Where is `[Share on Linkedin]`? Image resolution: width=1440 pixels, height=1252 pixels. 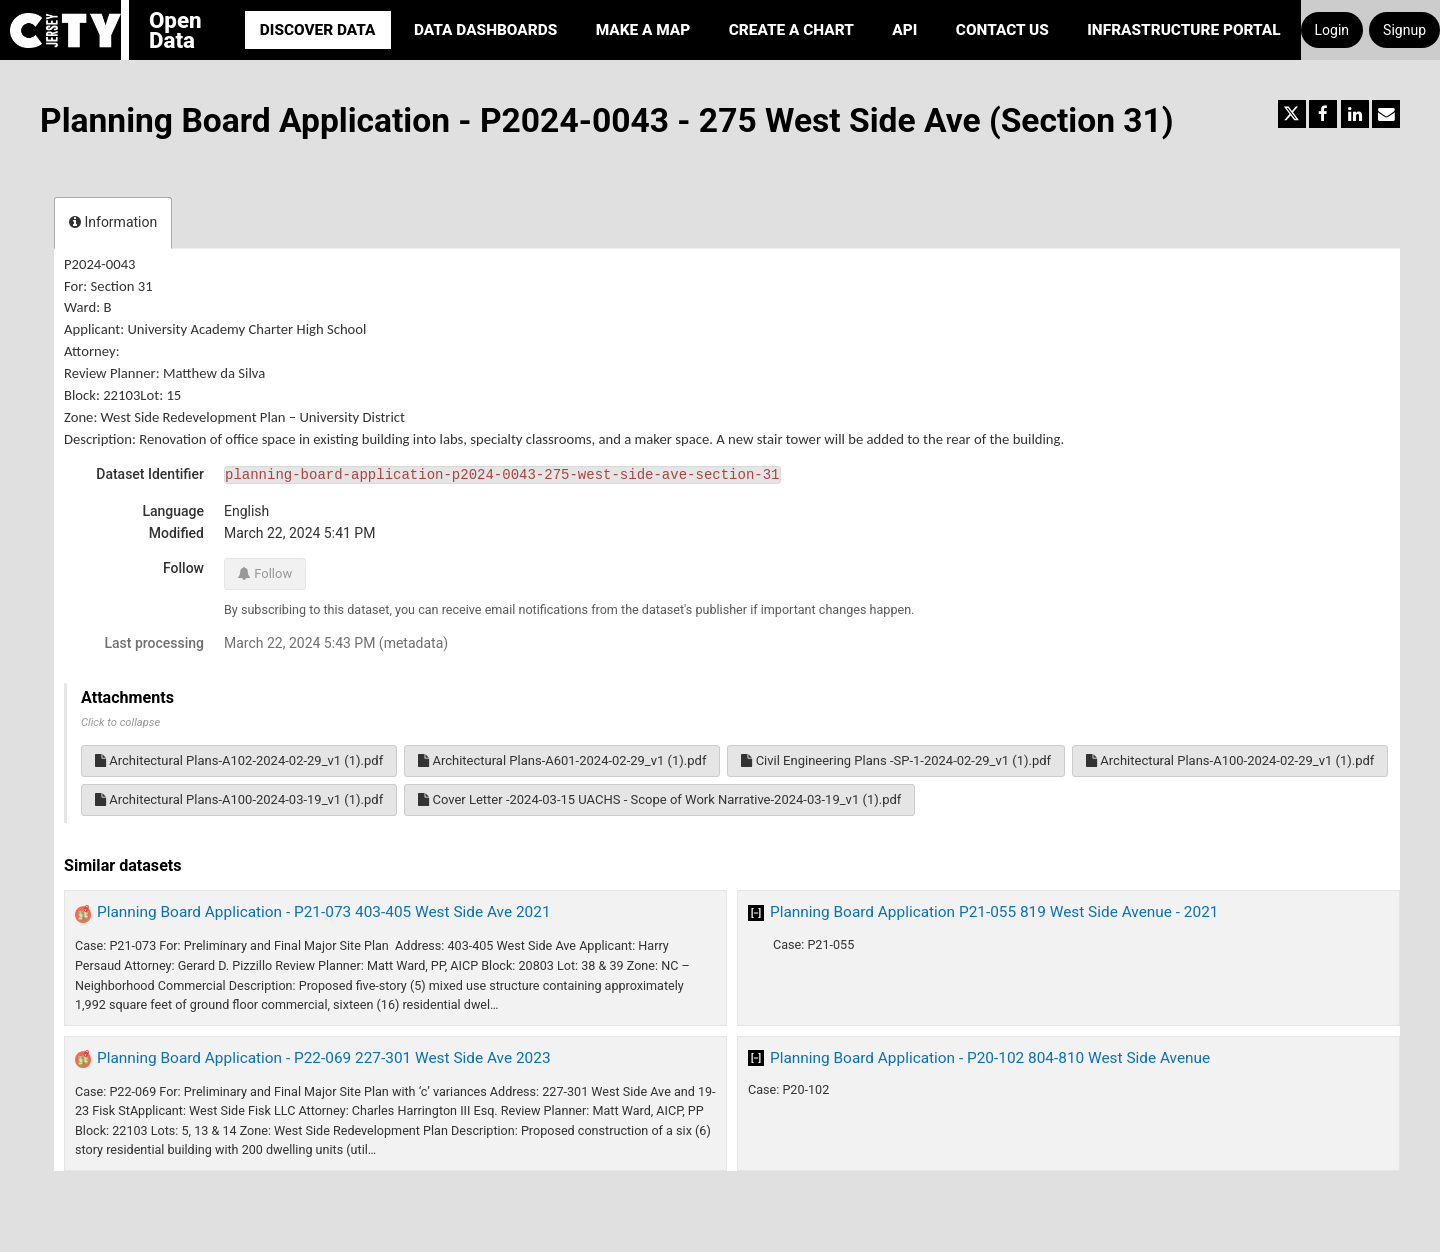
[Share on Linkedin] is located at coordinates (1355, 114).